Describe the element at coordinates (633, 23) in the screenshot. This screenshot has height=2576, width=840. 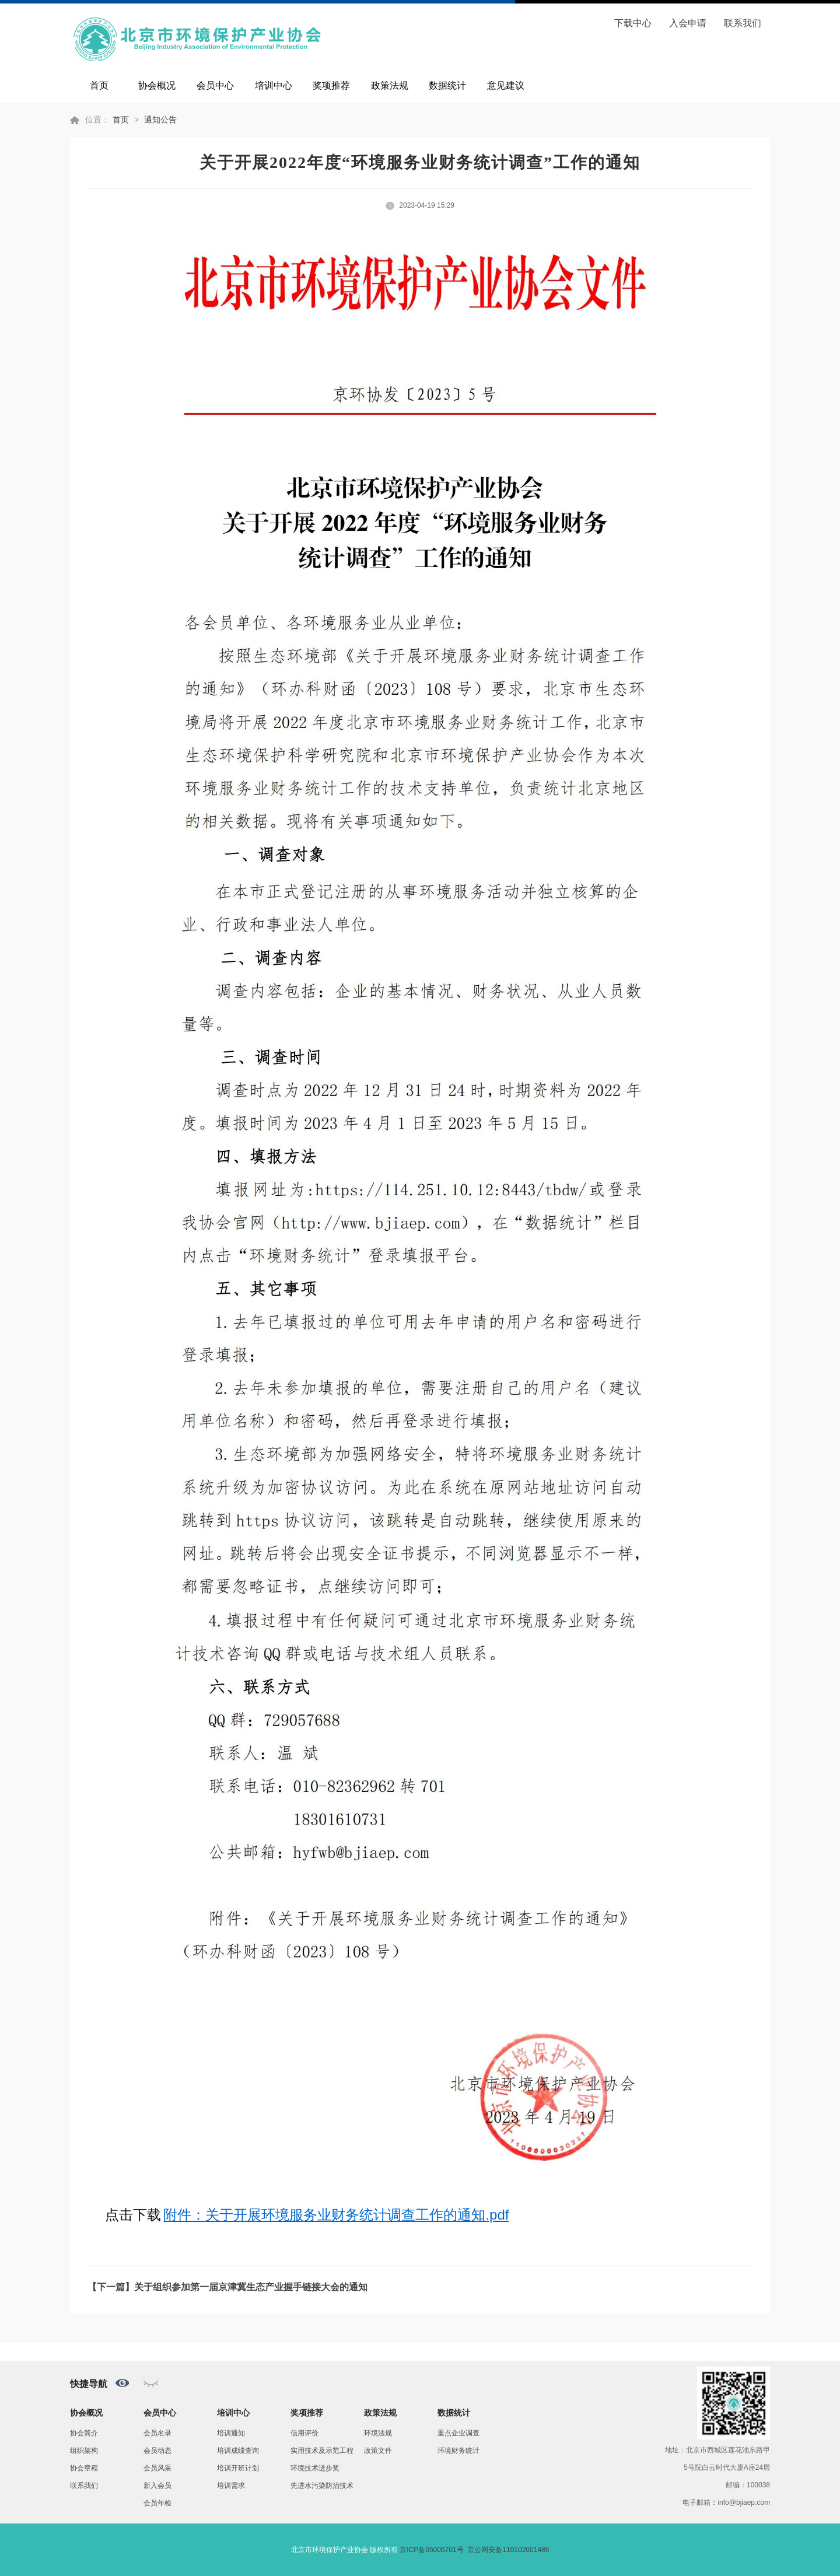
I see `下载中心` at that location.